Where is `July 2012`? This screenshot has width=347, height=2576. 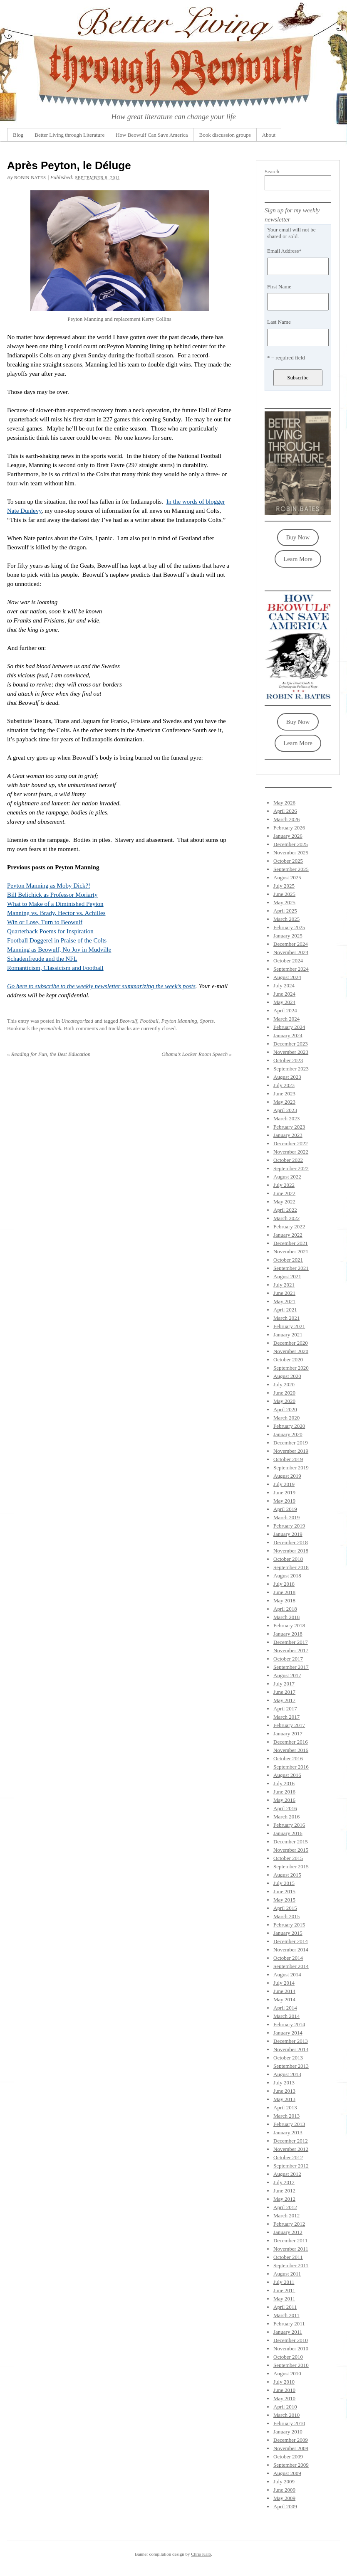
July 2012 is located at coordinates (284, 2182).